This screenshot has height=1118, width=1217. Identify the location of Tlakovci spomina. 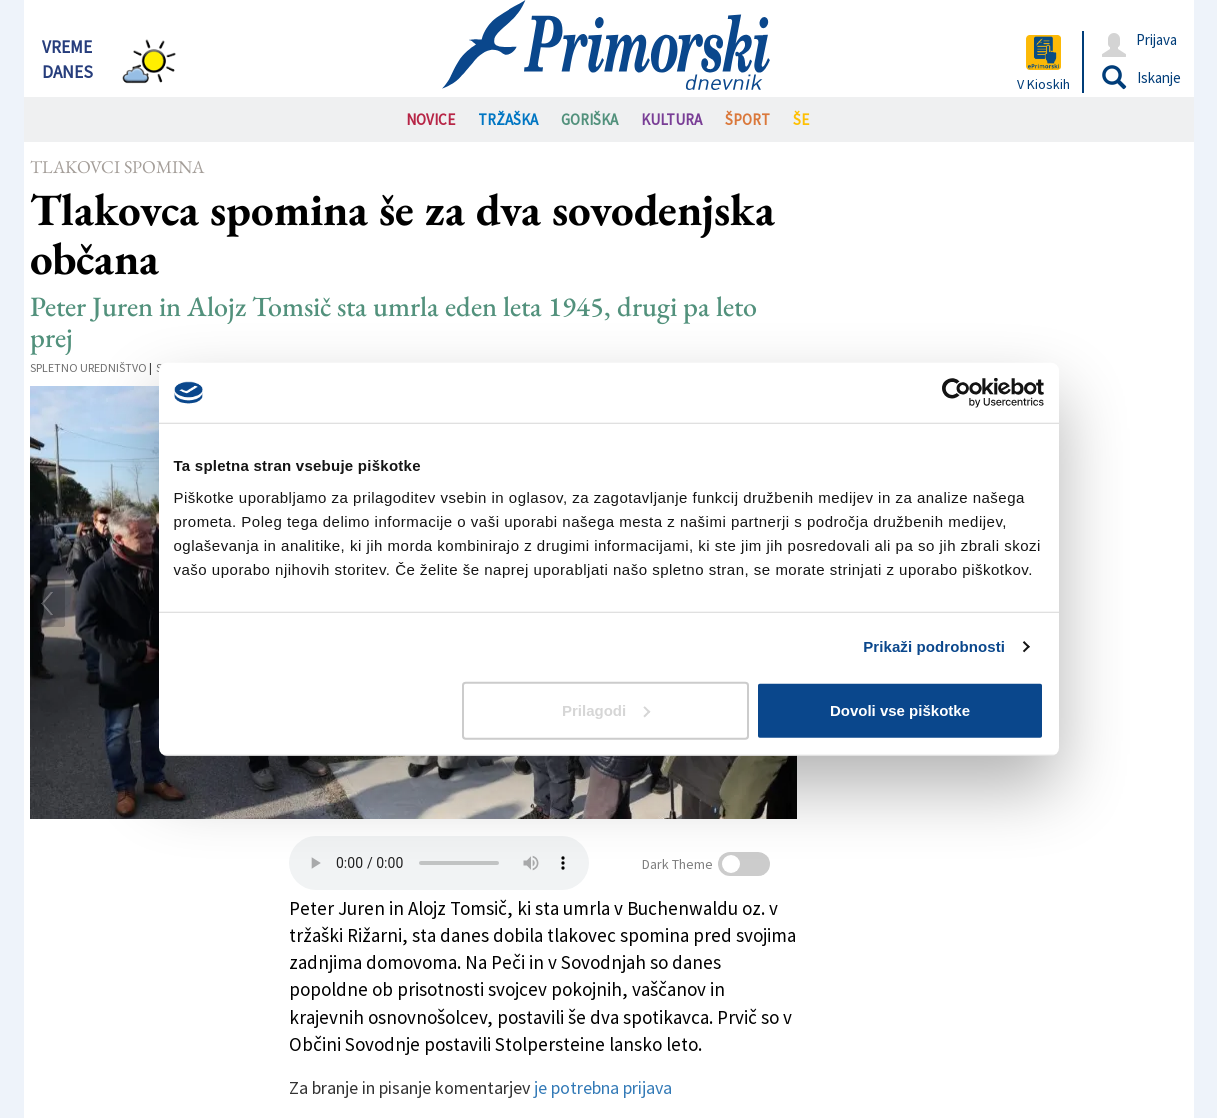
(117, 166).